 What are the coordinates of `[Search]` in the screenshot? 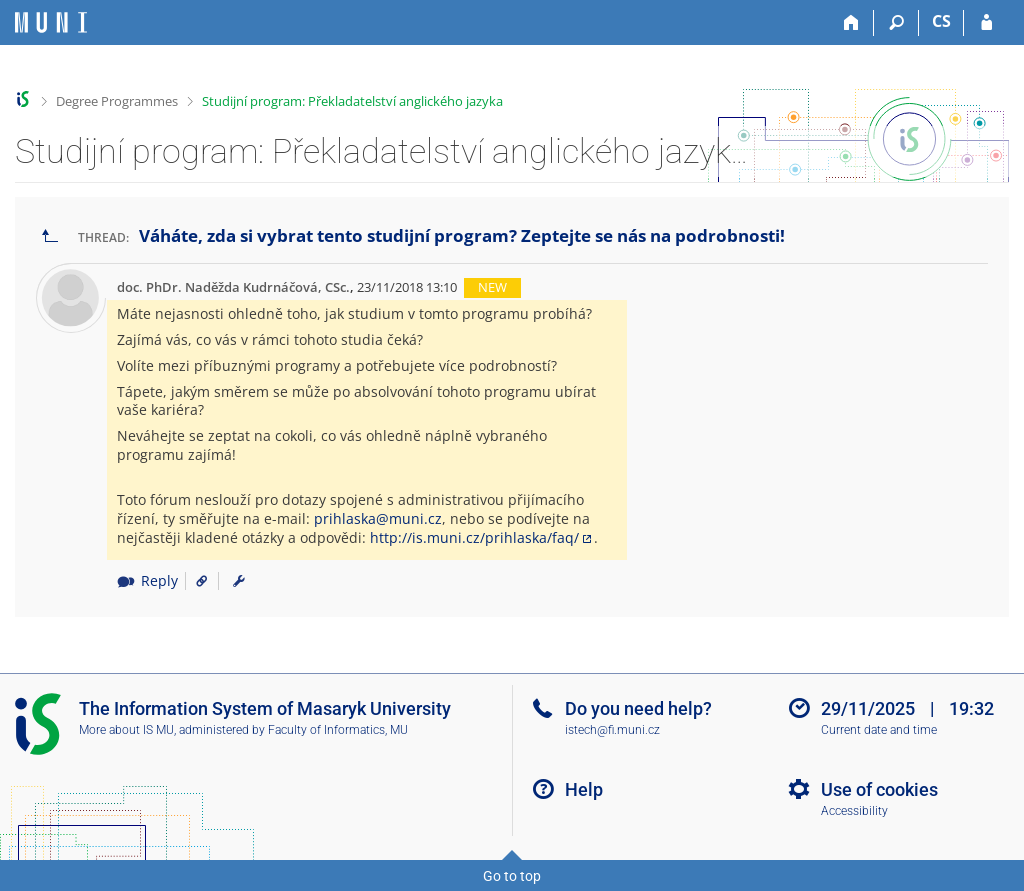 It's located at (896, 23).